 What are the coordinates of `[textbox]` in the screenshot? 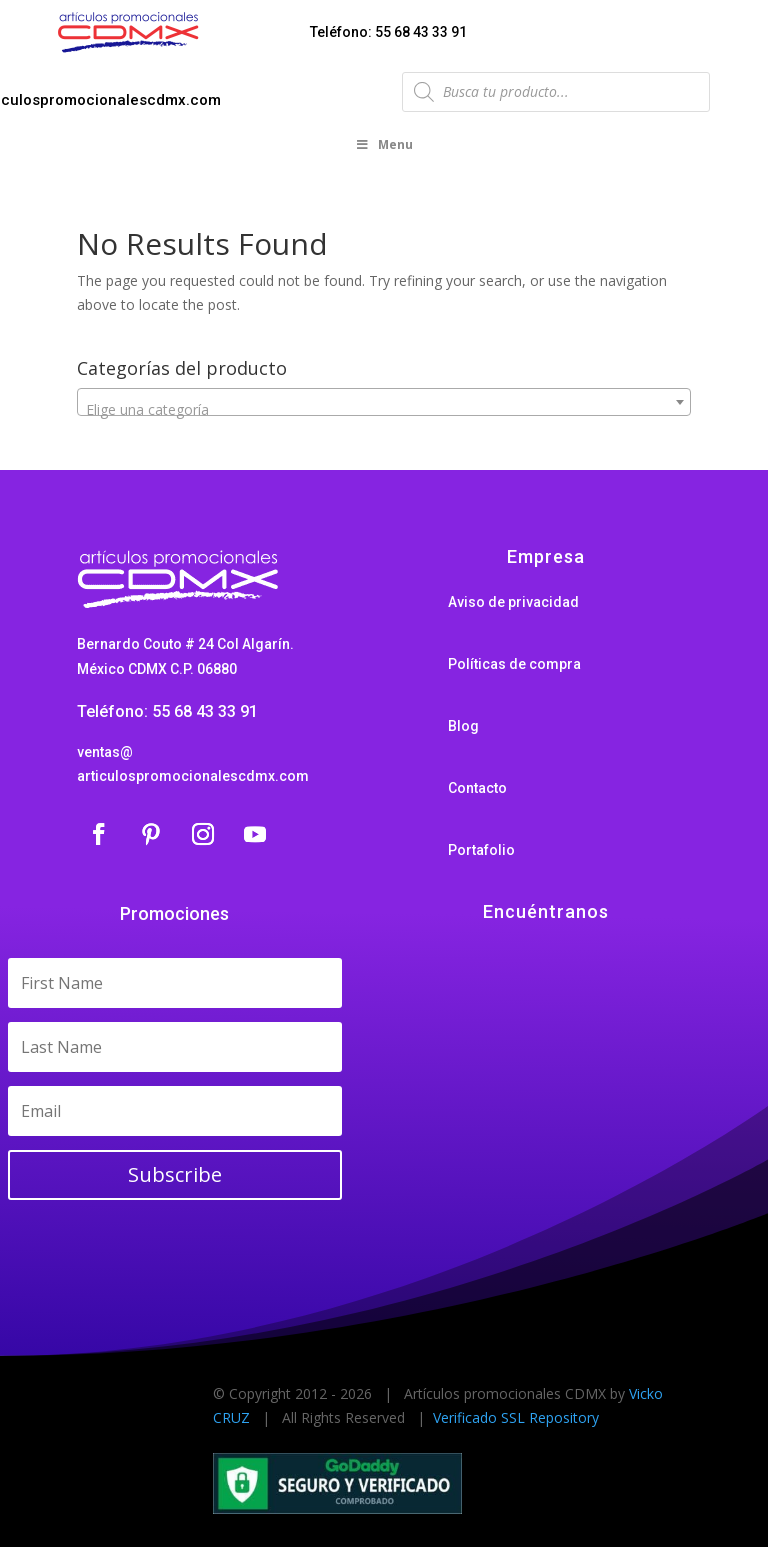 It's located at (384, 415).